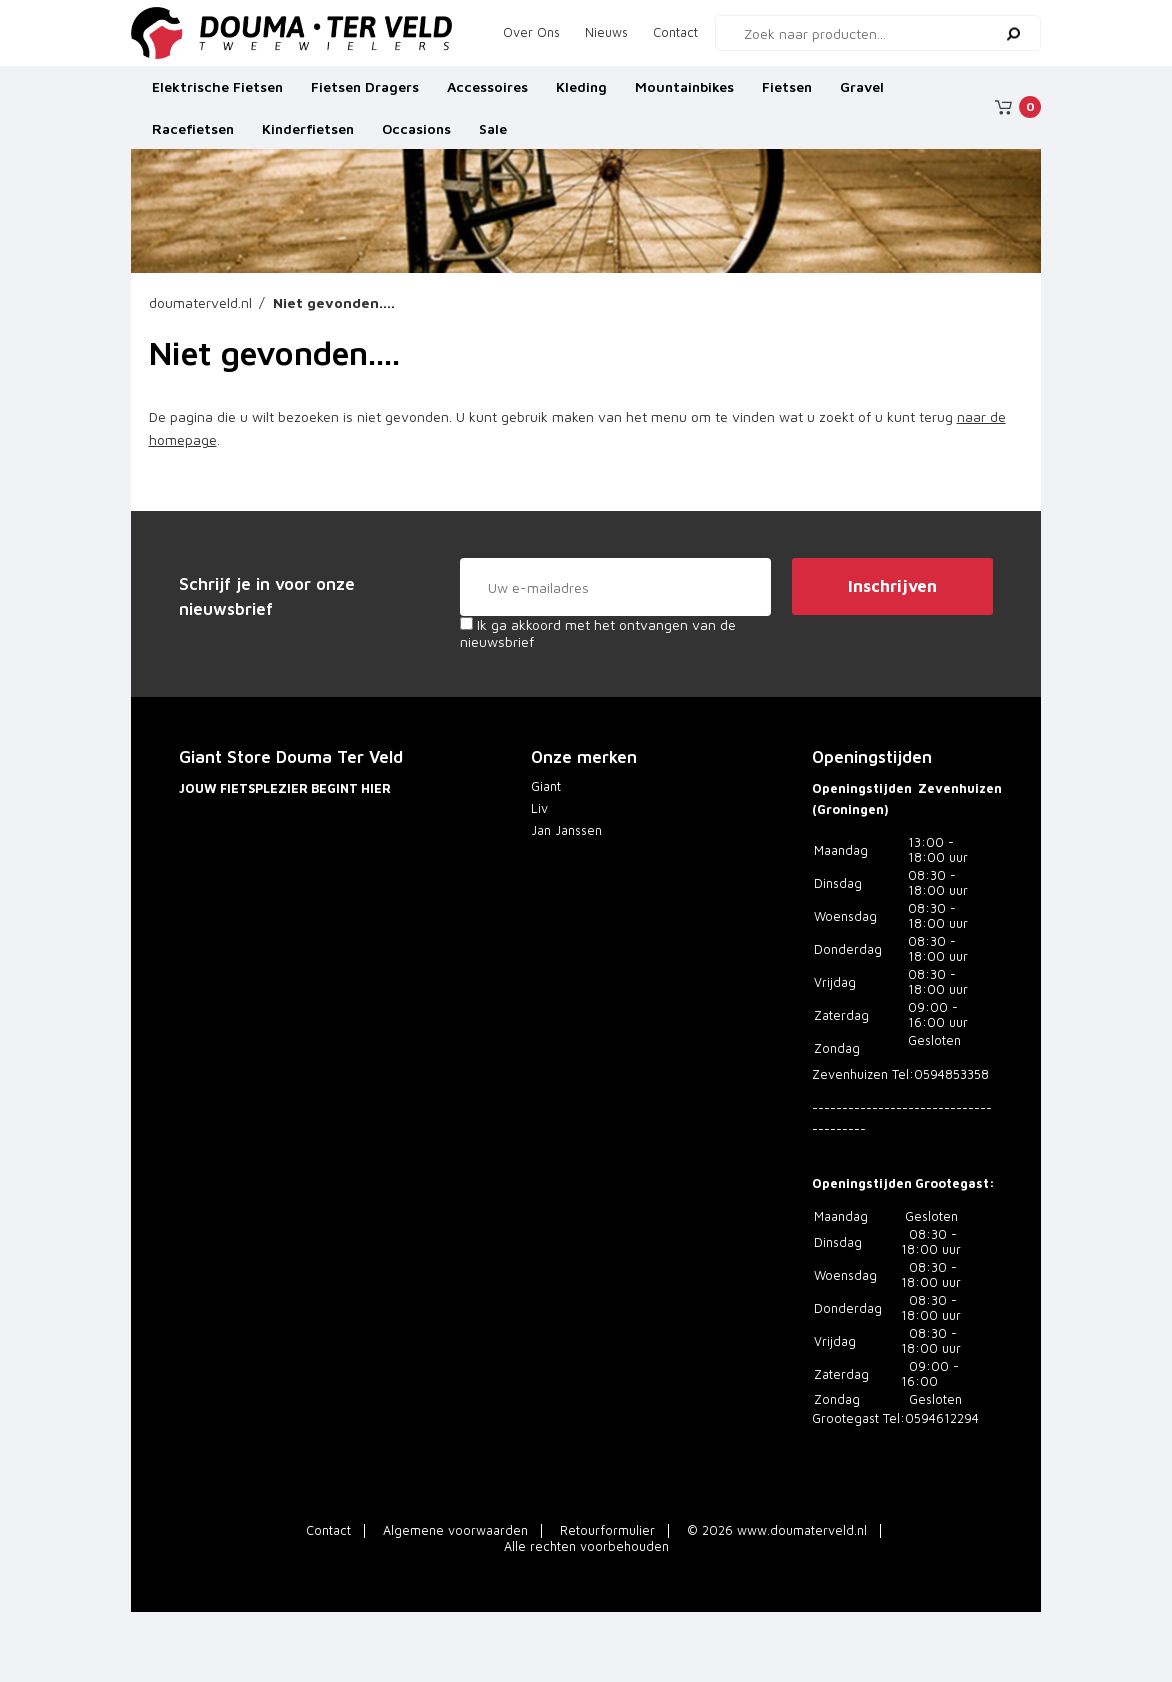  I want to click on Contact, so click(675, 32).